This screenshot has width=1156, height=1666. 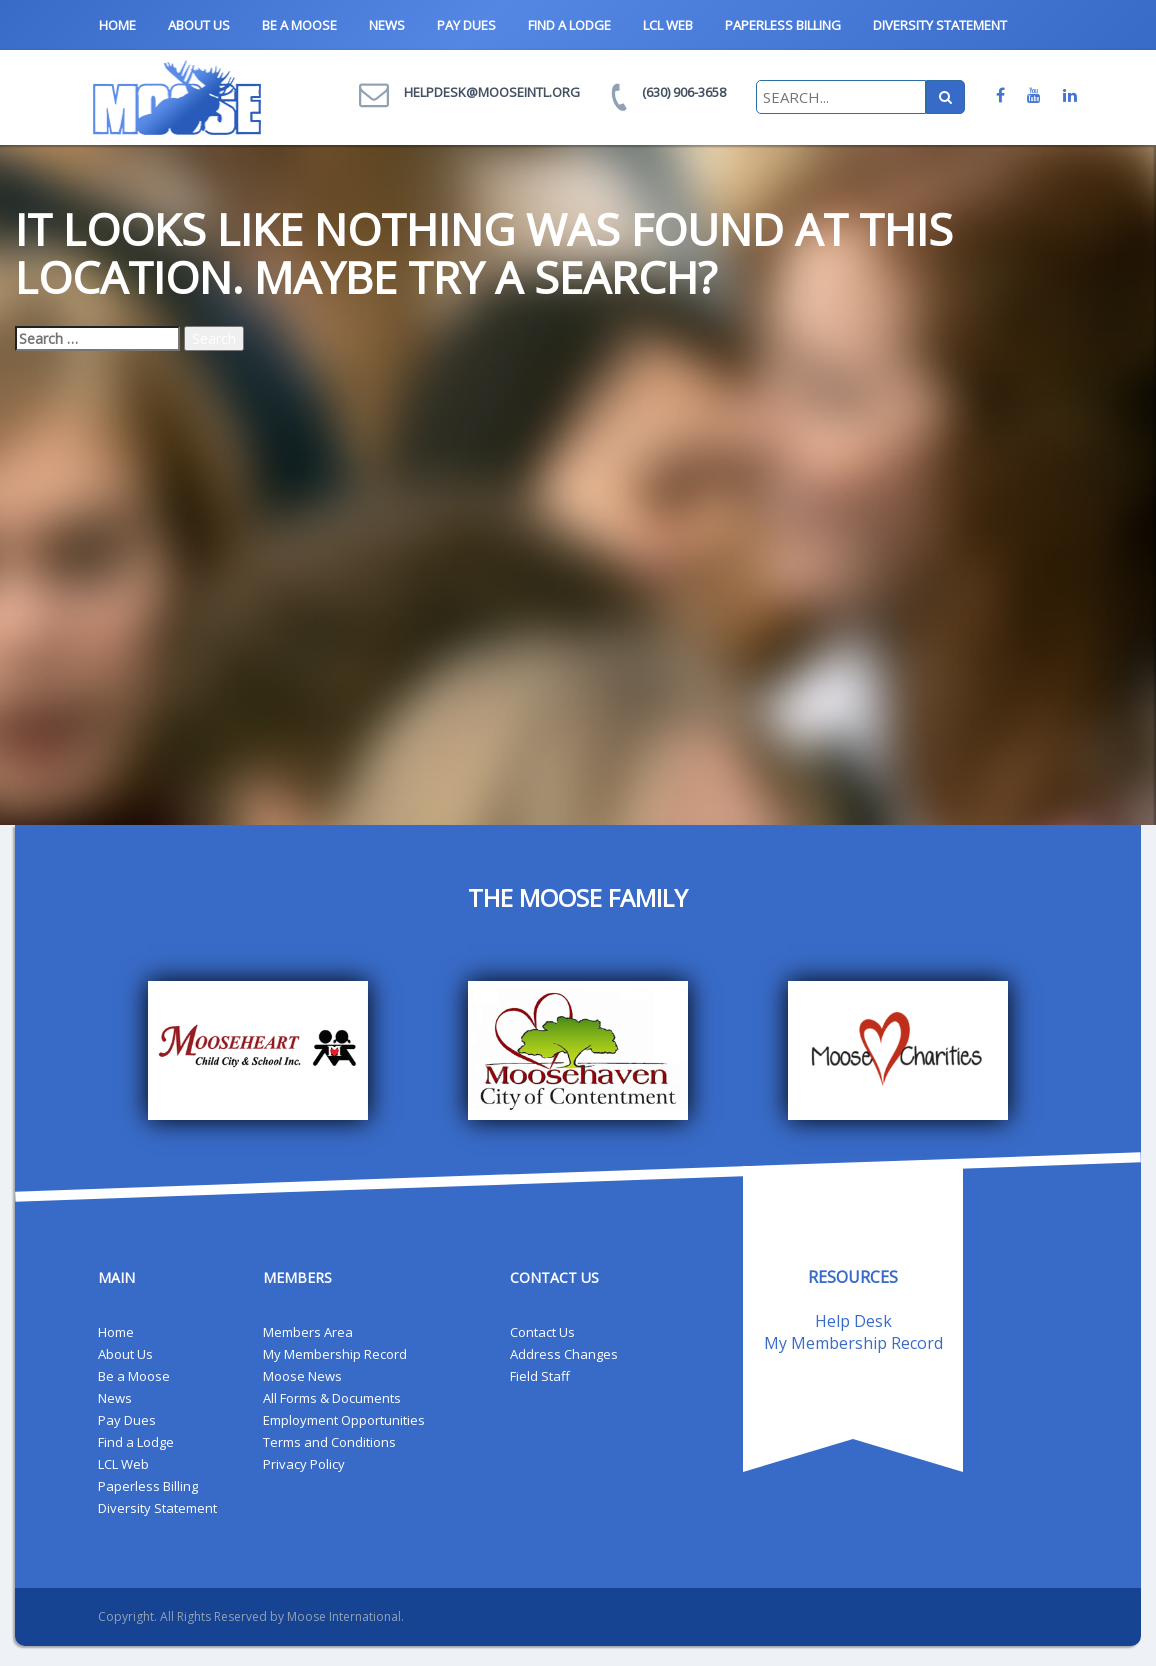 What do you see at coordinates (302, 1376) in the screenshot?
I see `Moose News` at bounding box center [302, 1376].